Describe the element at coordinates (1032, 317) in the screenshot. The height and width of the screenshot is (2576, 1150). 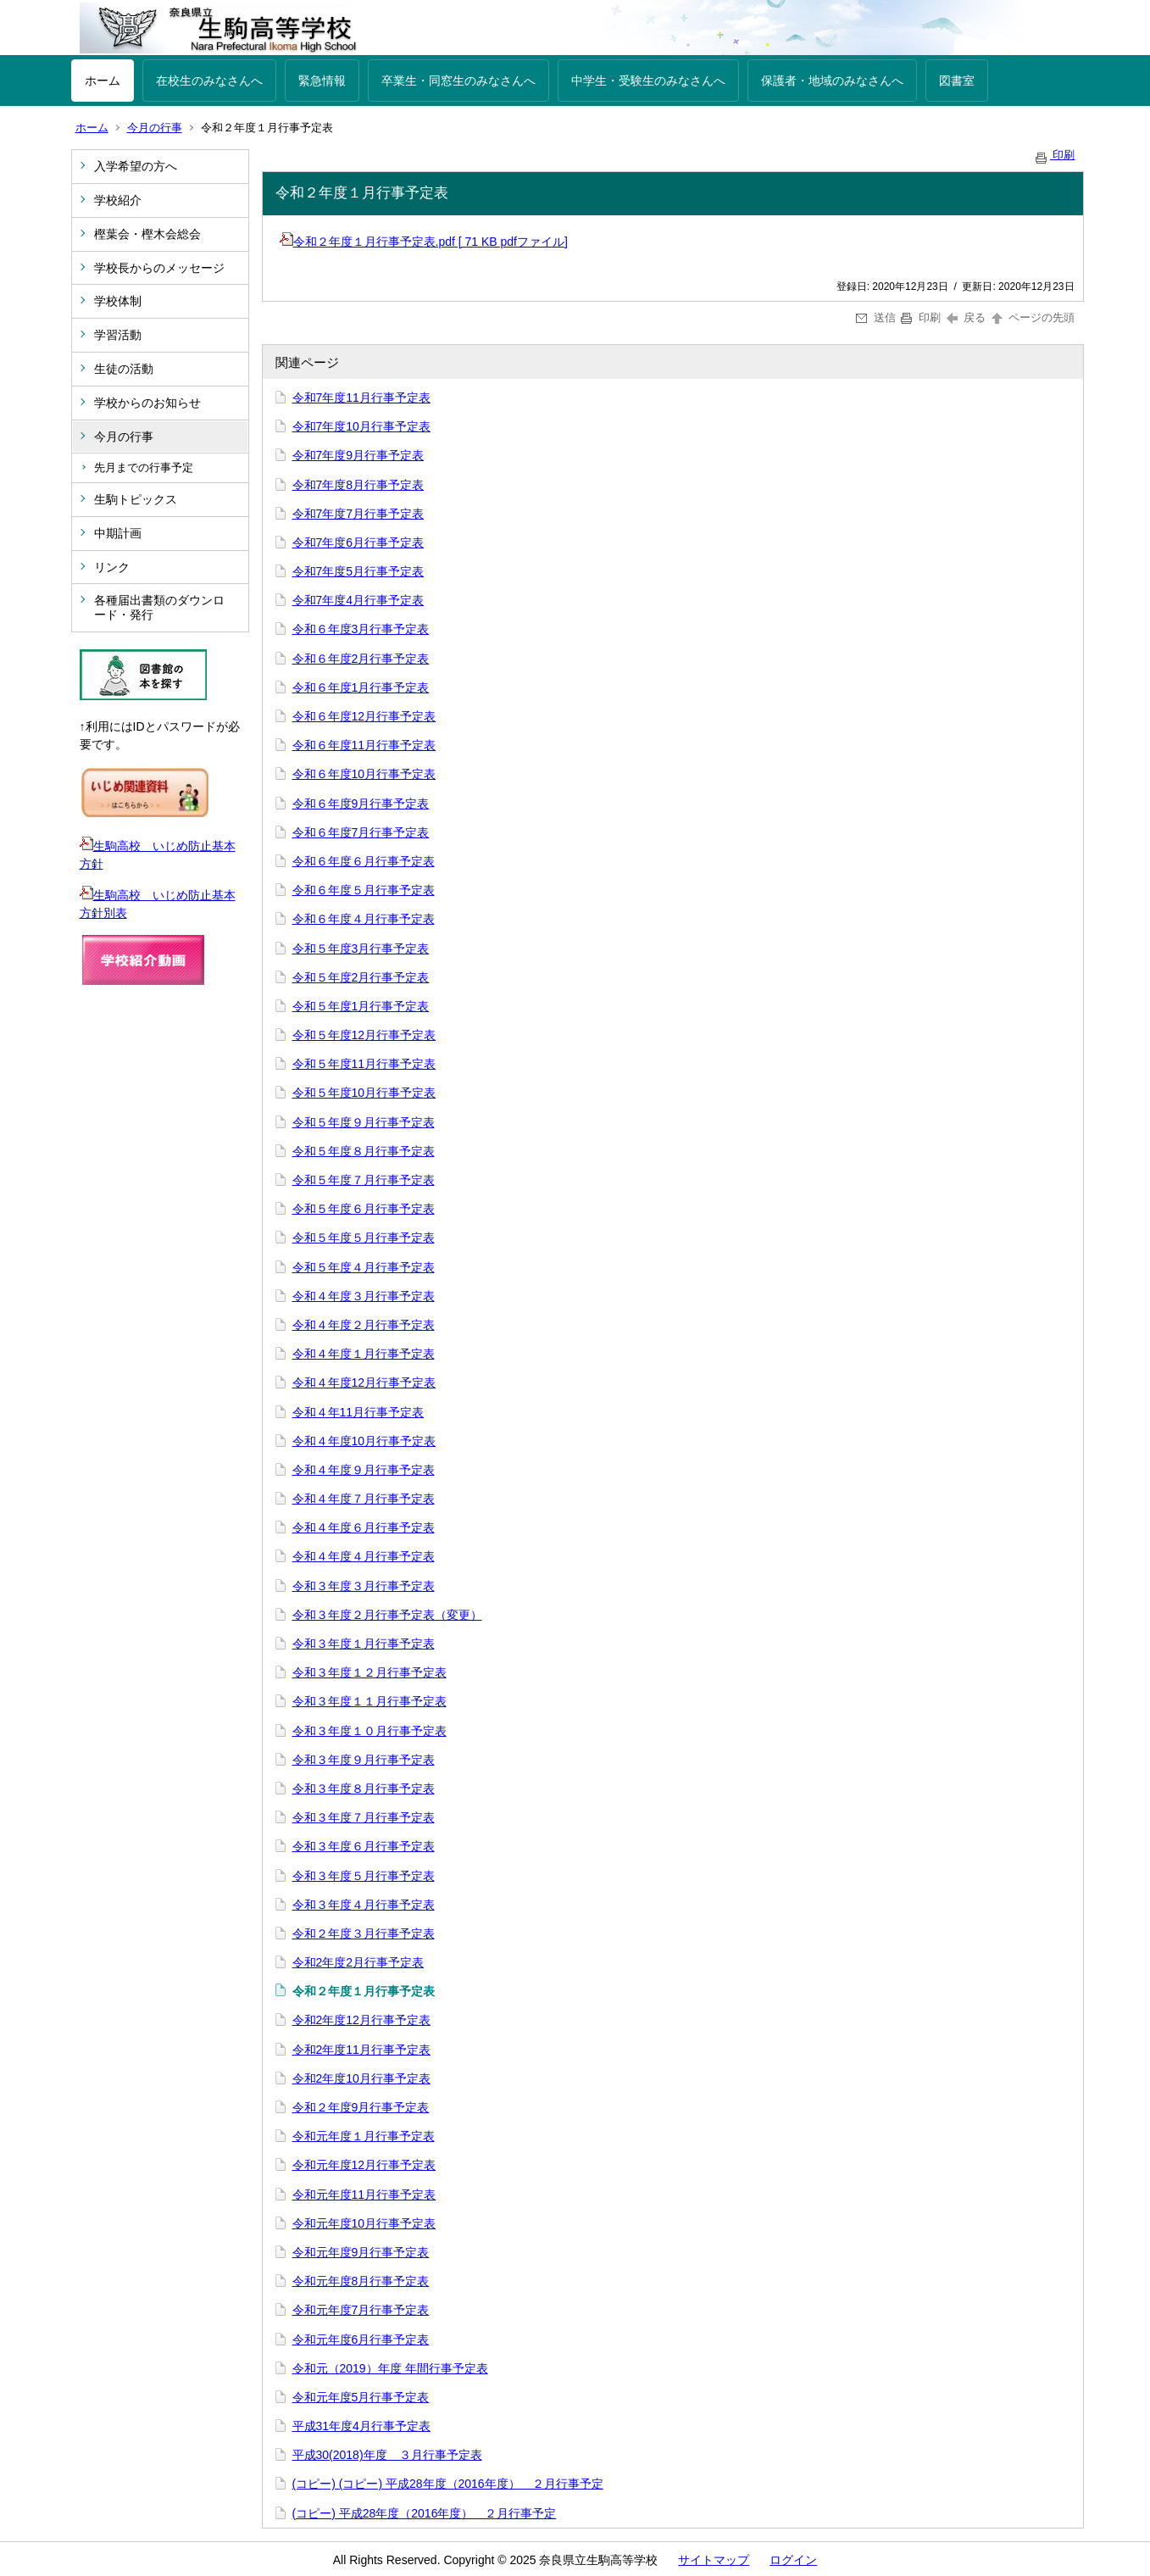
I see `ページの先頭` at that location.